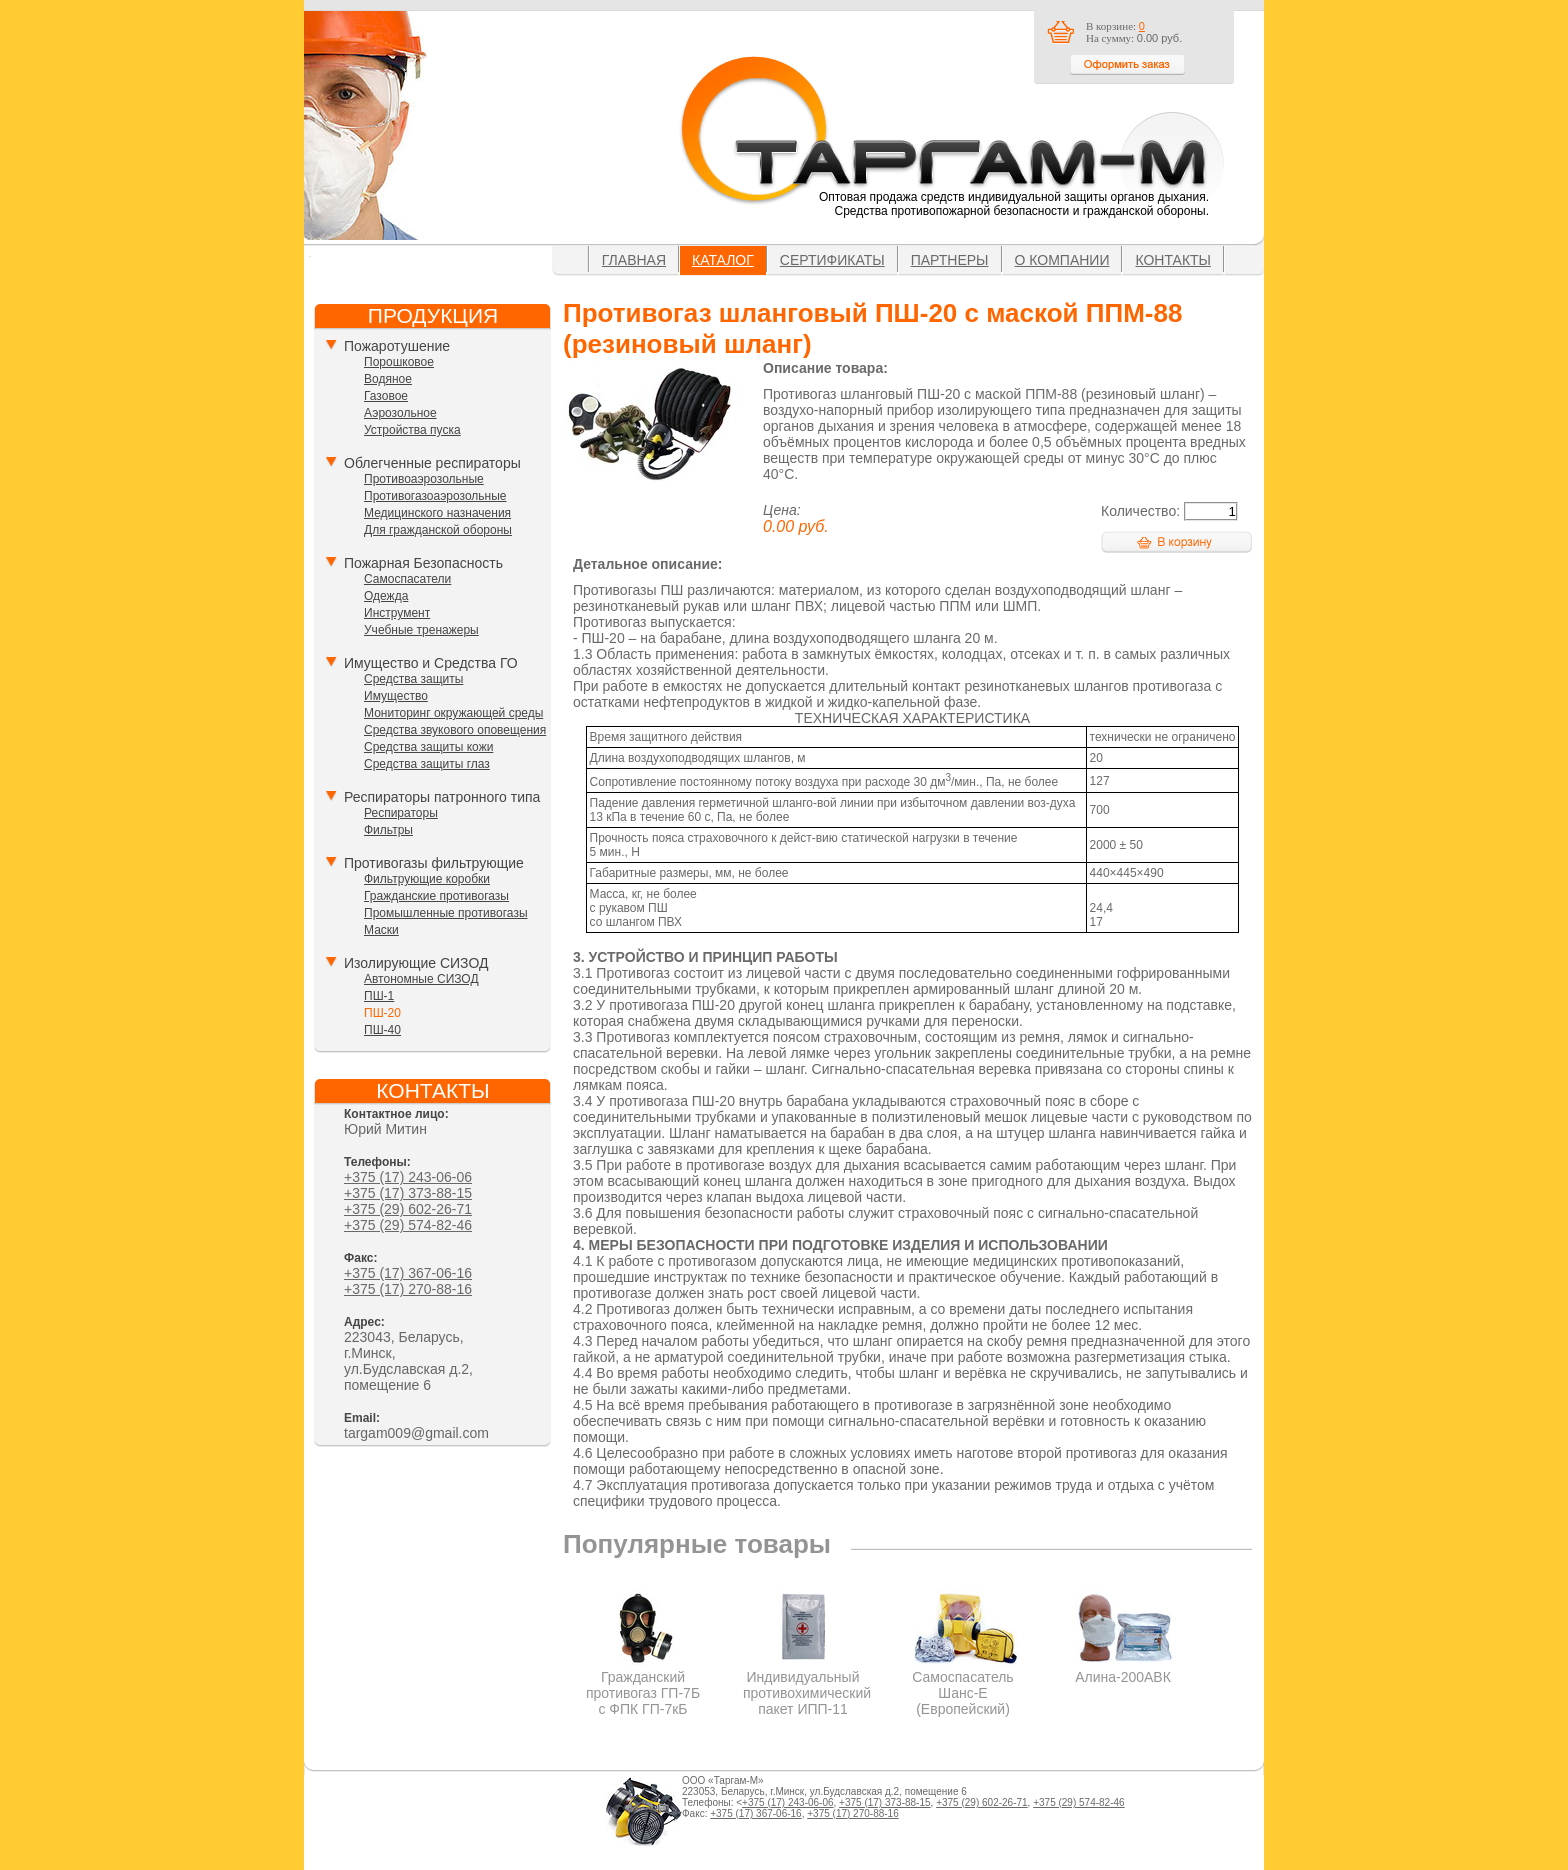 The height and width of the screenshot is (1870, 1568). What do you see at coordinates (438, 530) in the screenshot?
I see `Для гражданской обороны` at bounding box center [438, 530].